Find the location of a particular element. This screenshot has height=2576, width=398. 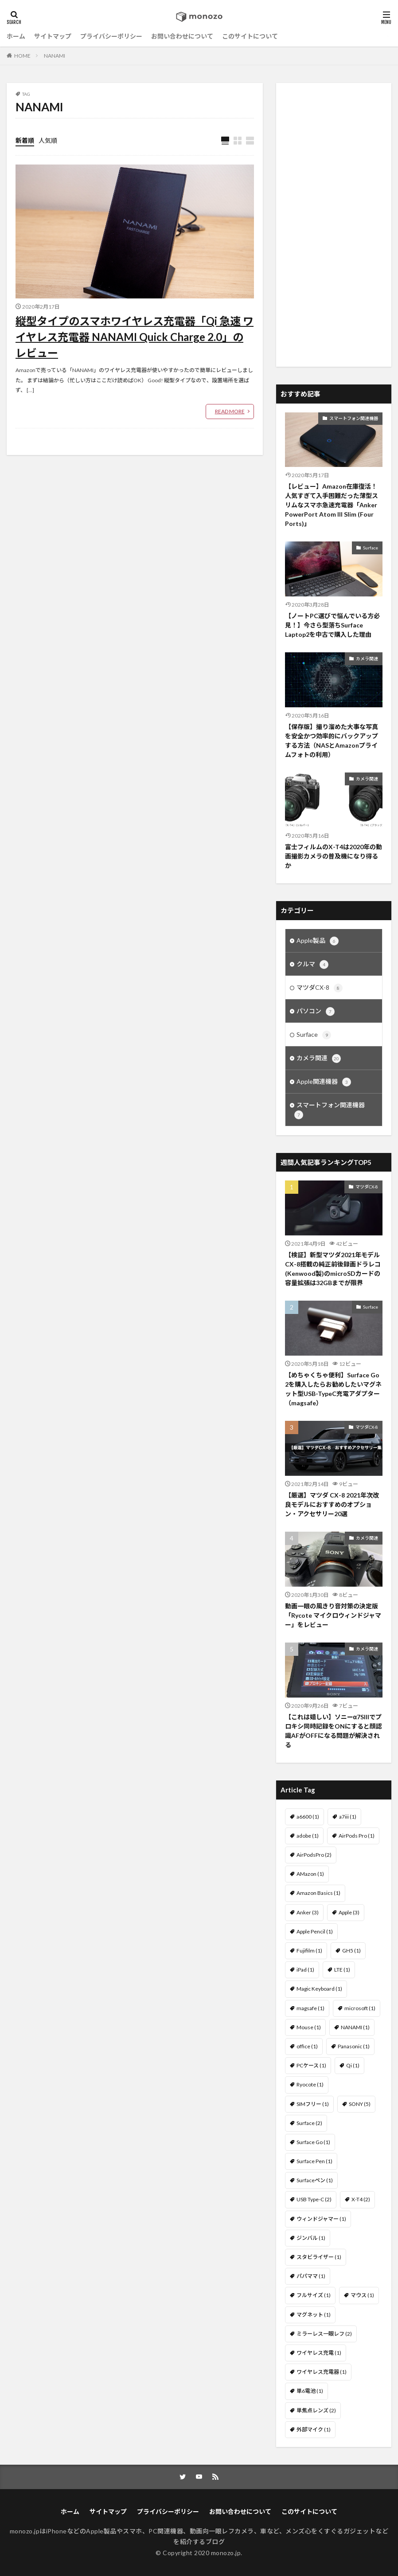

富士フィルムのX-T4は2020年の動画撮影カメラの普及機になり得るか is located at coordinates (333, 856).